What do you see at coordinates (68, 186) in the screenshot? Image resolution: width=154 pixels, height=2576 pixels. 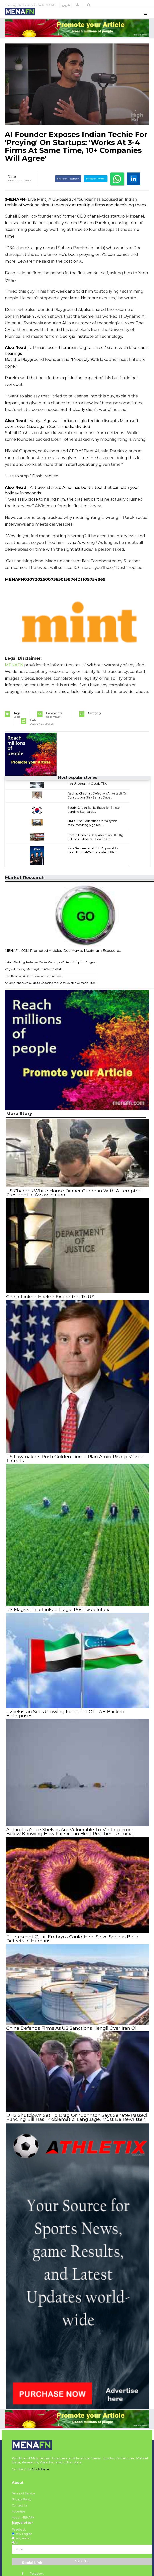 I see `Share on Facebook` at bounding box center [68, 186].